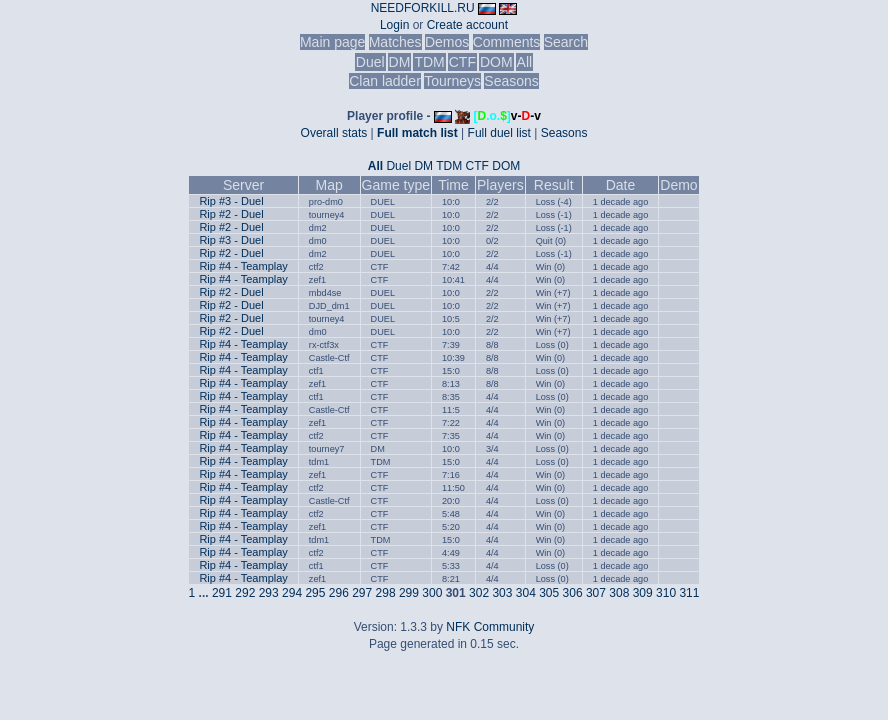 This screenshot has width=888, height=720. I want to click on 303, so click(502, 593).